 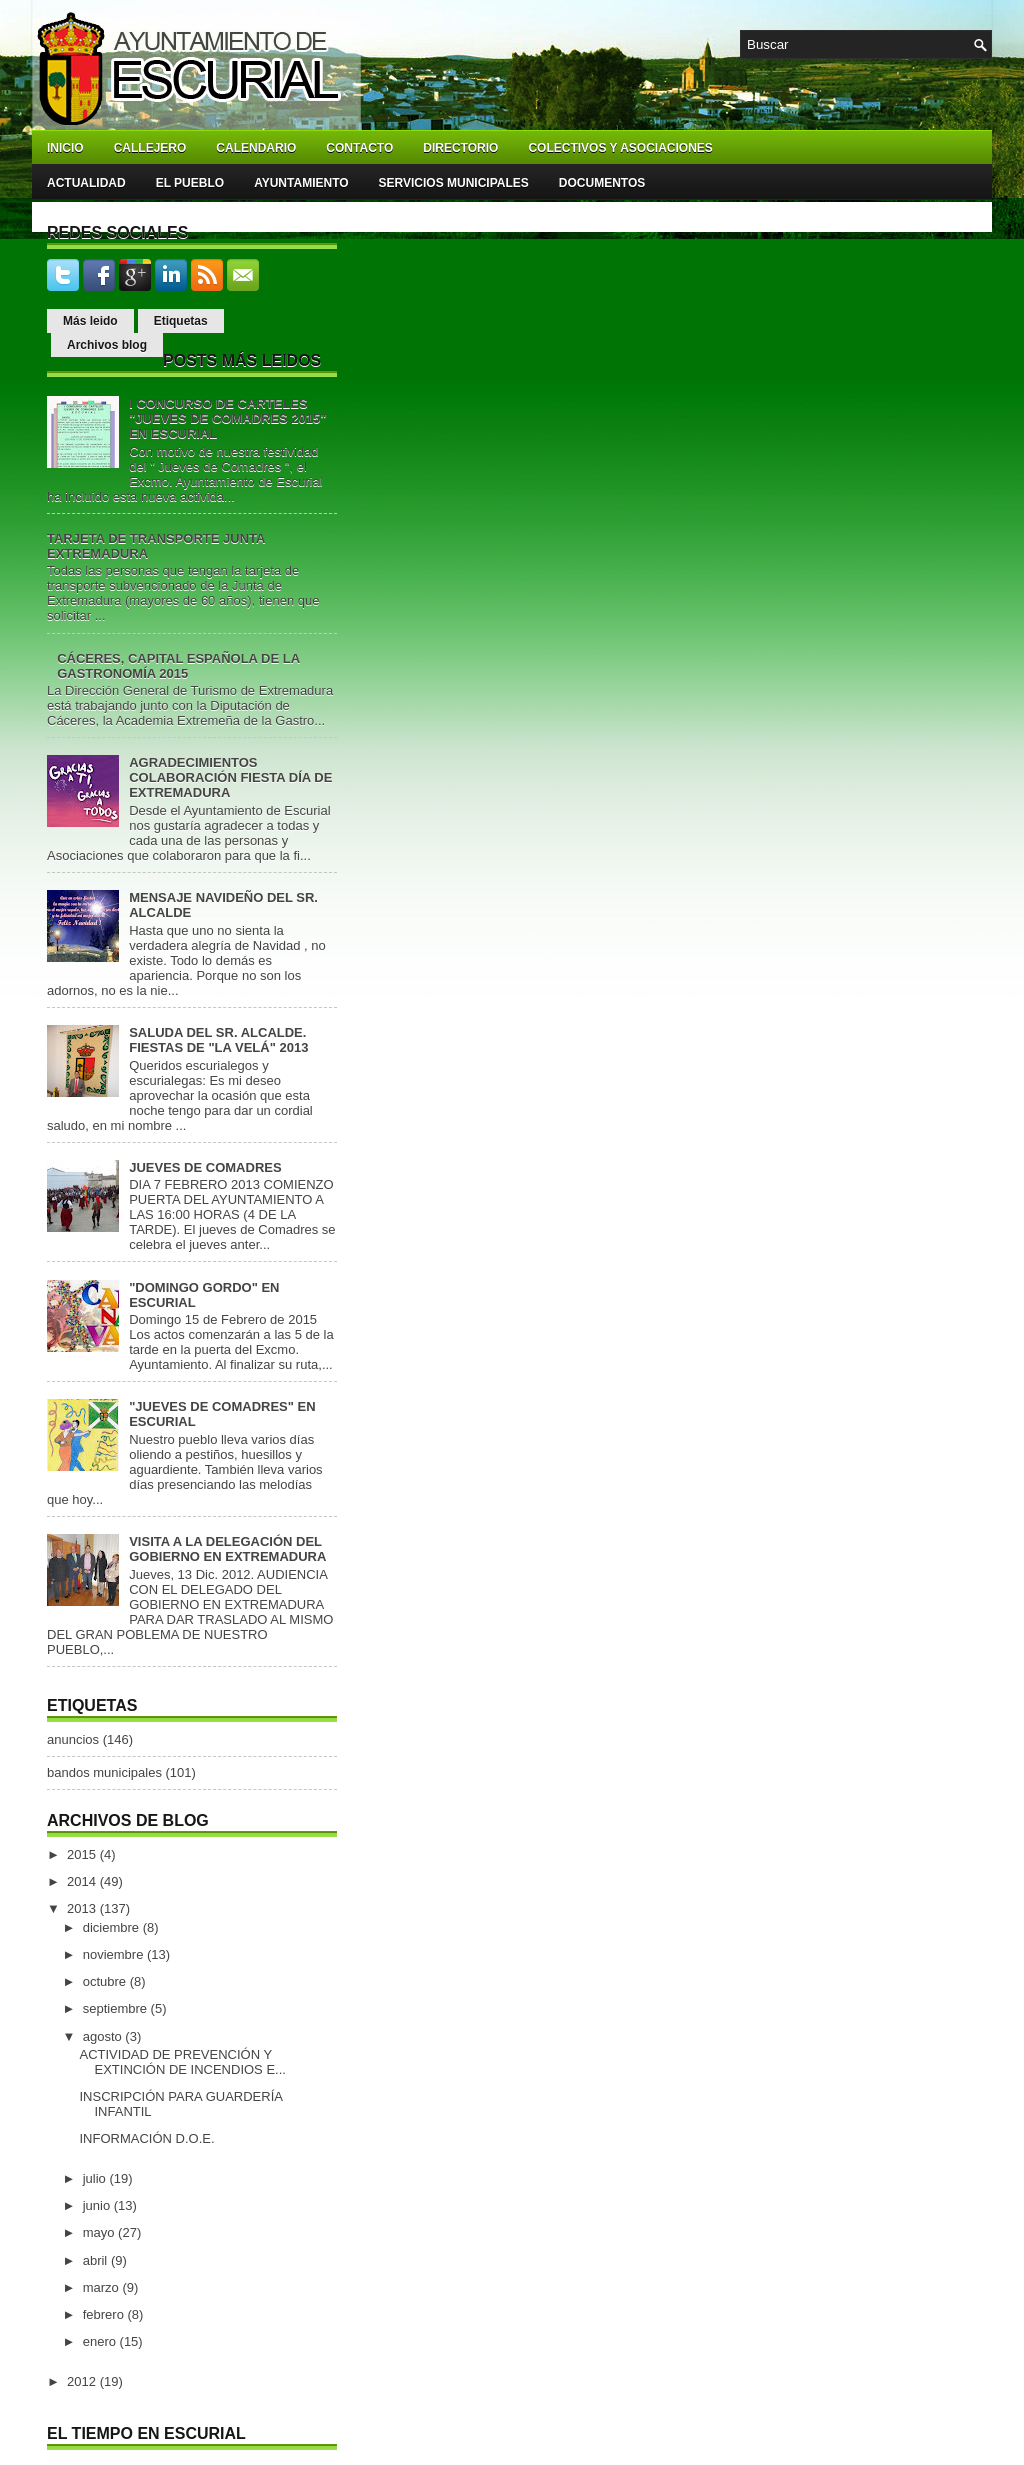 I want to click on Inicio, so click(x=65, y=148).